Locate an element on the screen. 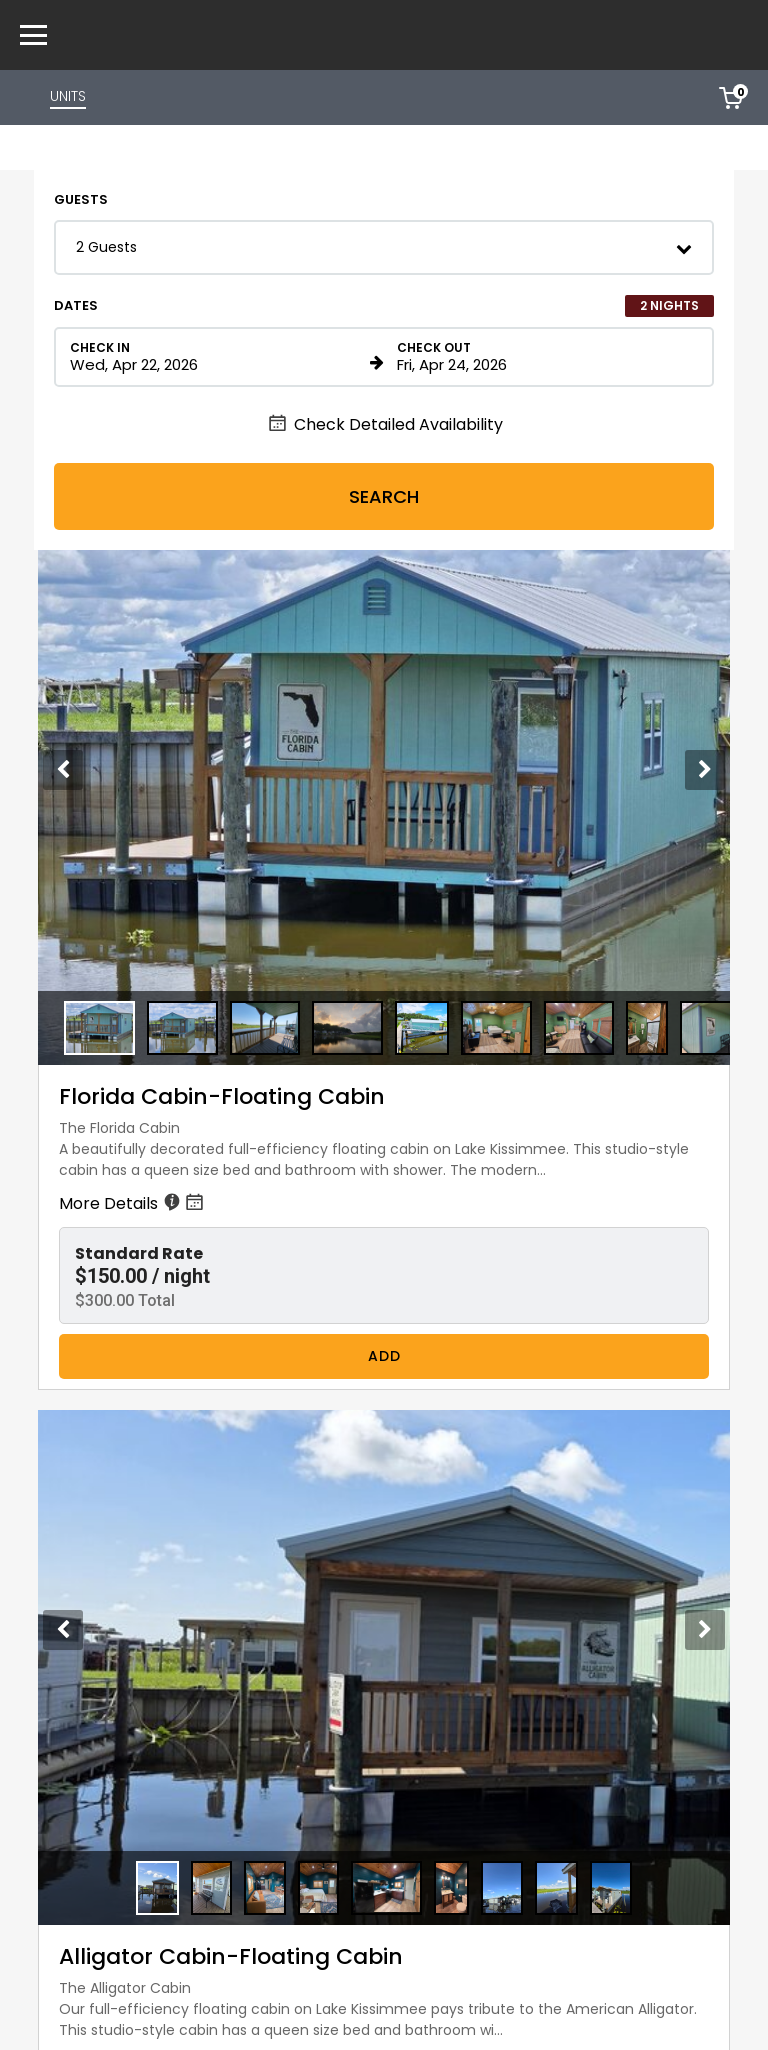 The width and height of the screenshot is (768, 2050). Add [Book Florida Cabin-Floating Cabin for 2 nights starting on April 22, 2026, for $300.00 per night] is located at coordinates (384, 1356).